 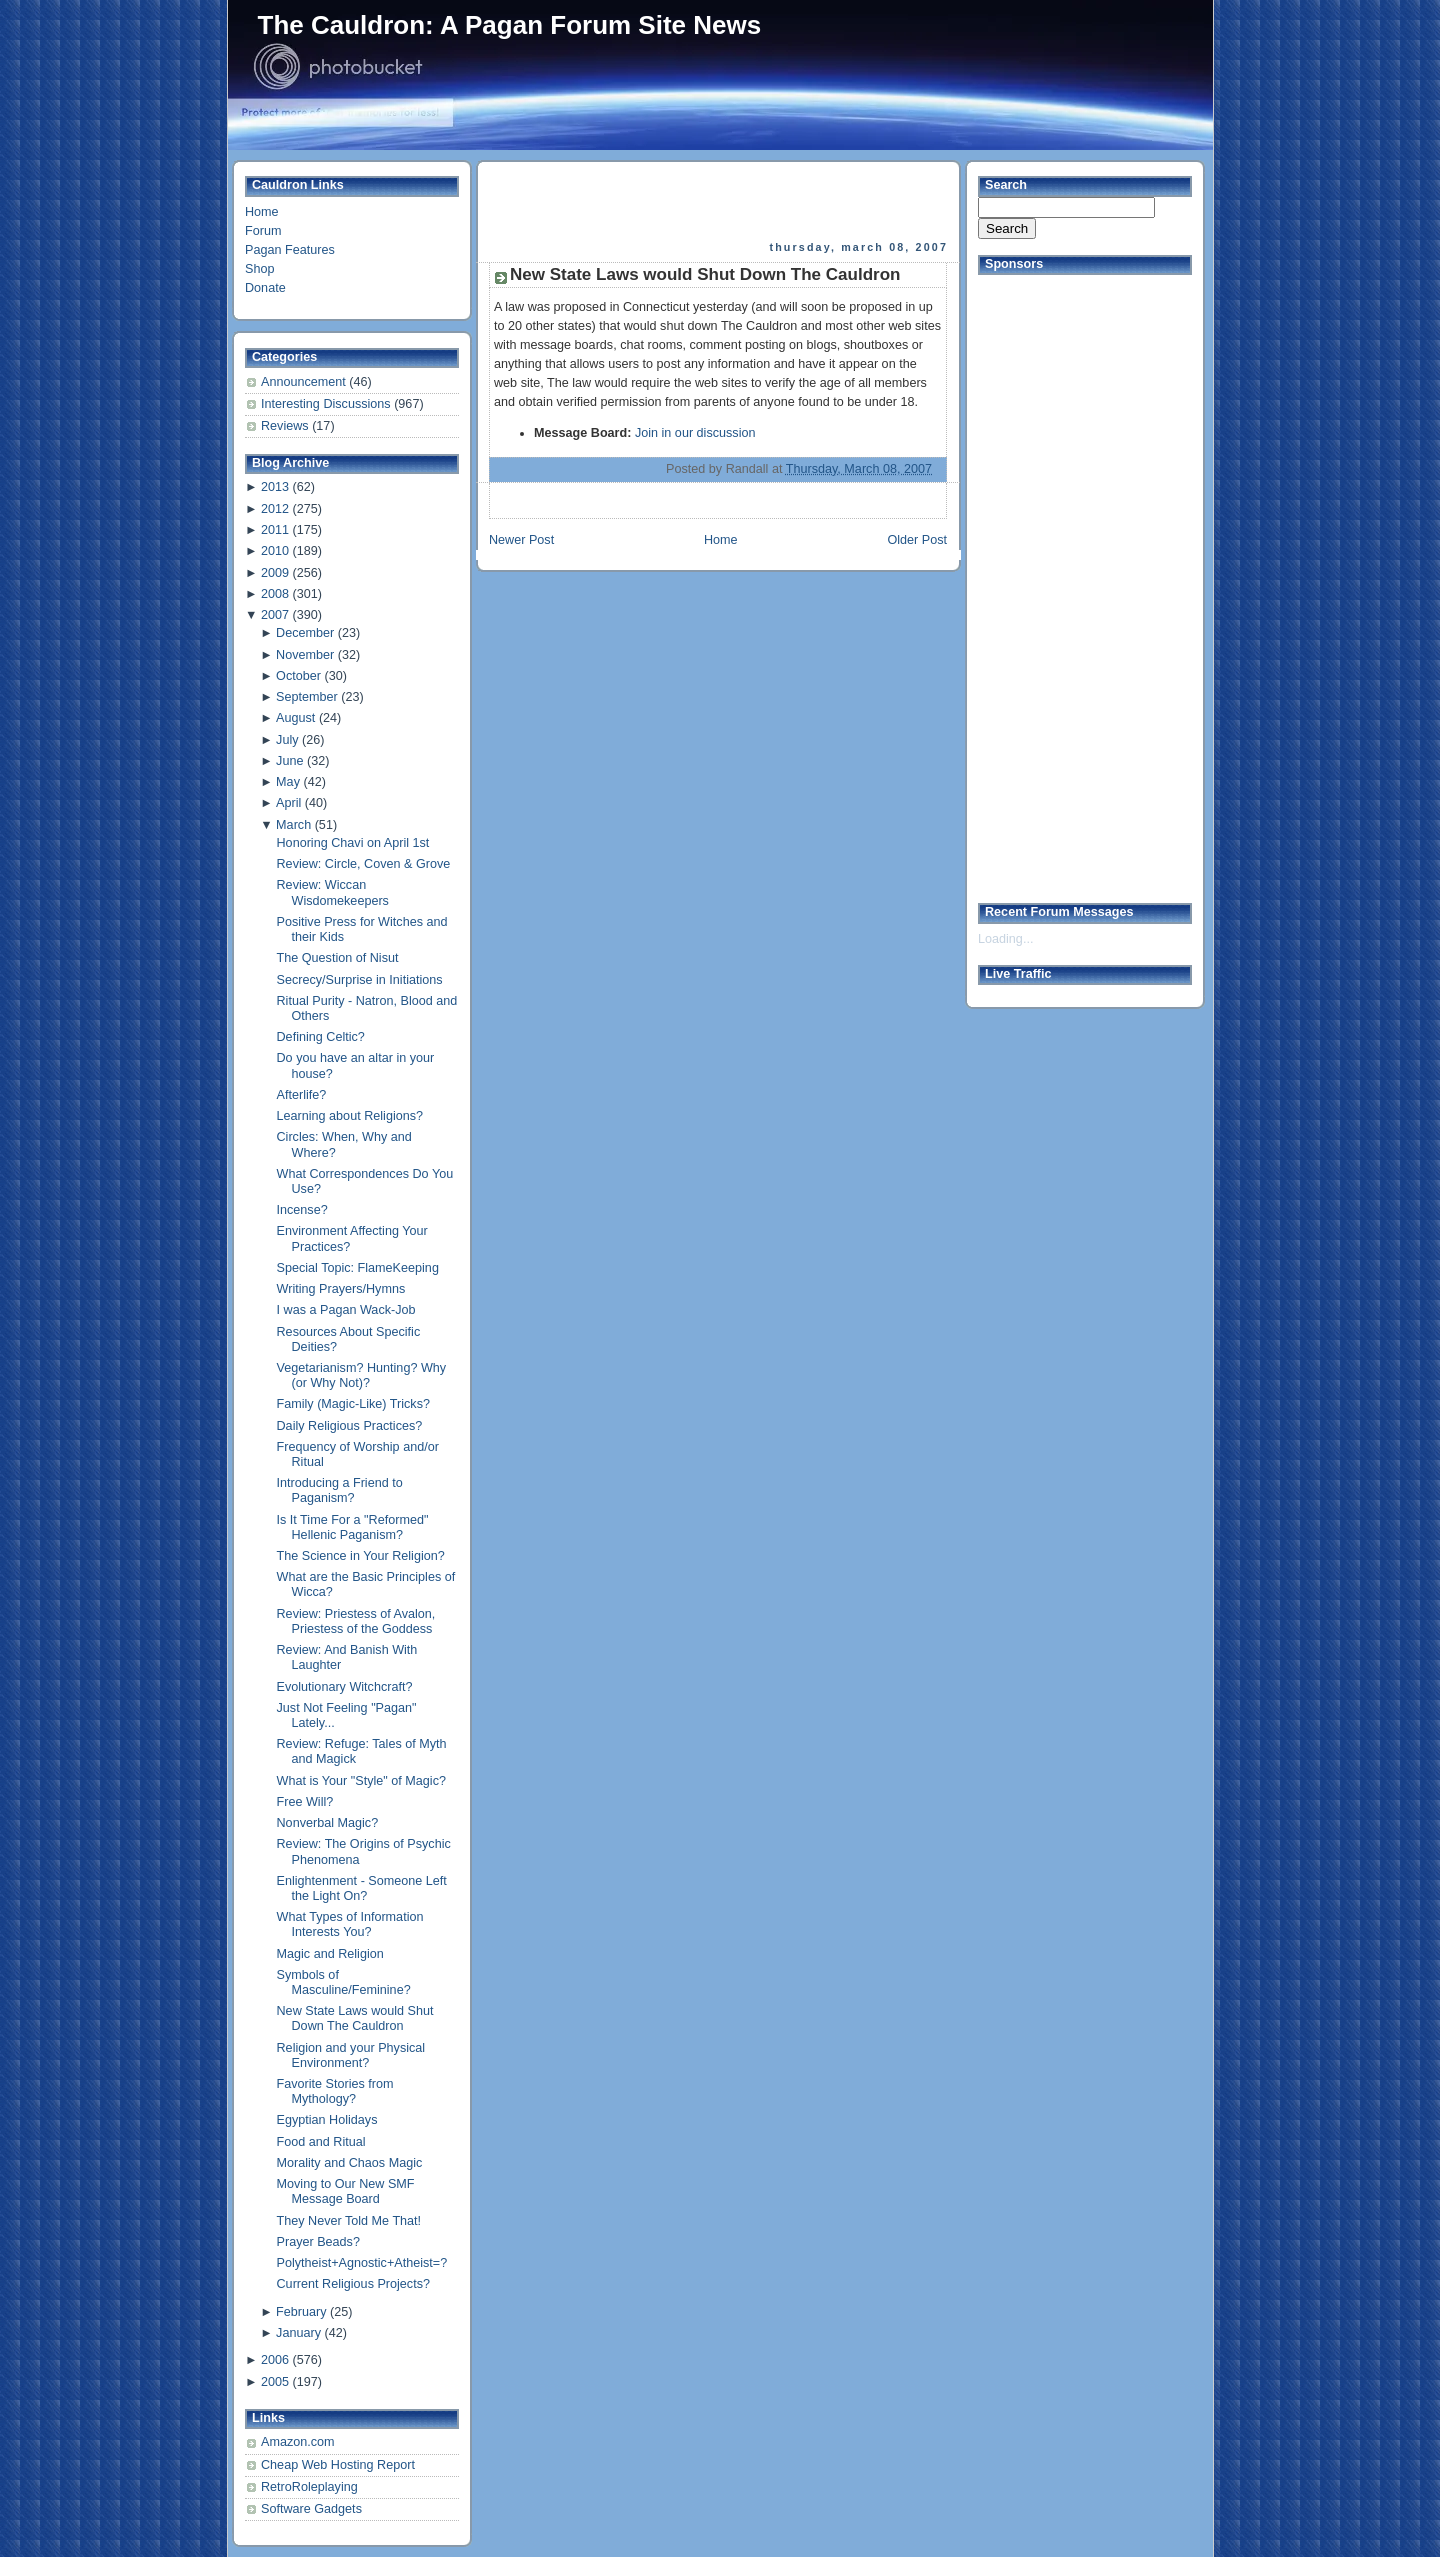 What do you see at coordinates (295, 718) in the screenshot?
I see `August` at bounding box center [295, 718].